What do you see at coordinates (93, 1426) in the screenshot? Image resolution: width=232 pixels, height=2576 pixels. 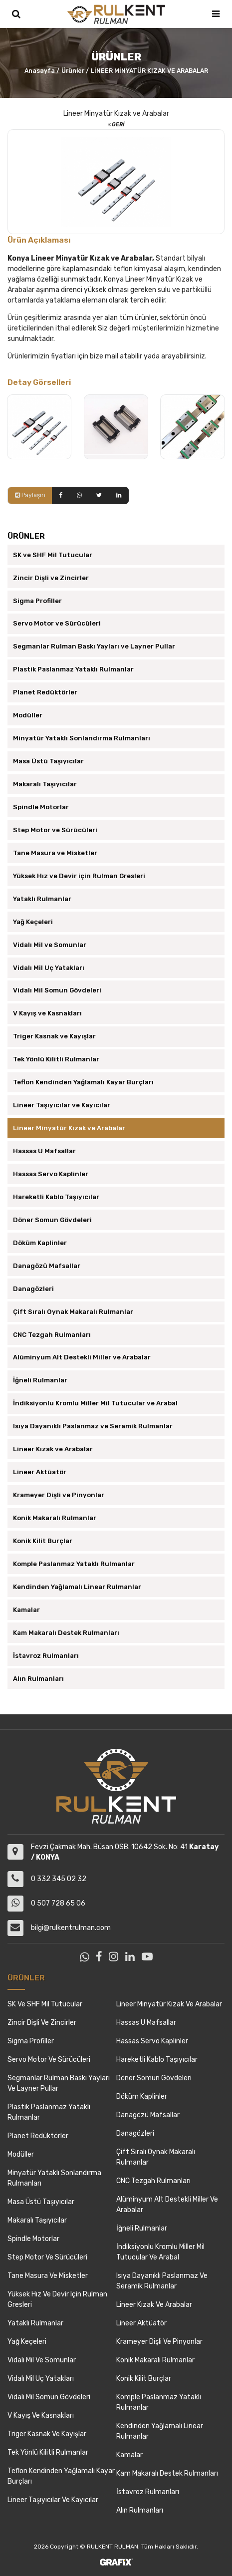 I see `Isıya Dayanıklı Paslanmaz ve Seramik Rulmanlar` at bounding box center [93, 1426].